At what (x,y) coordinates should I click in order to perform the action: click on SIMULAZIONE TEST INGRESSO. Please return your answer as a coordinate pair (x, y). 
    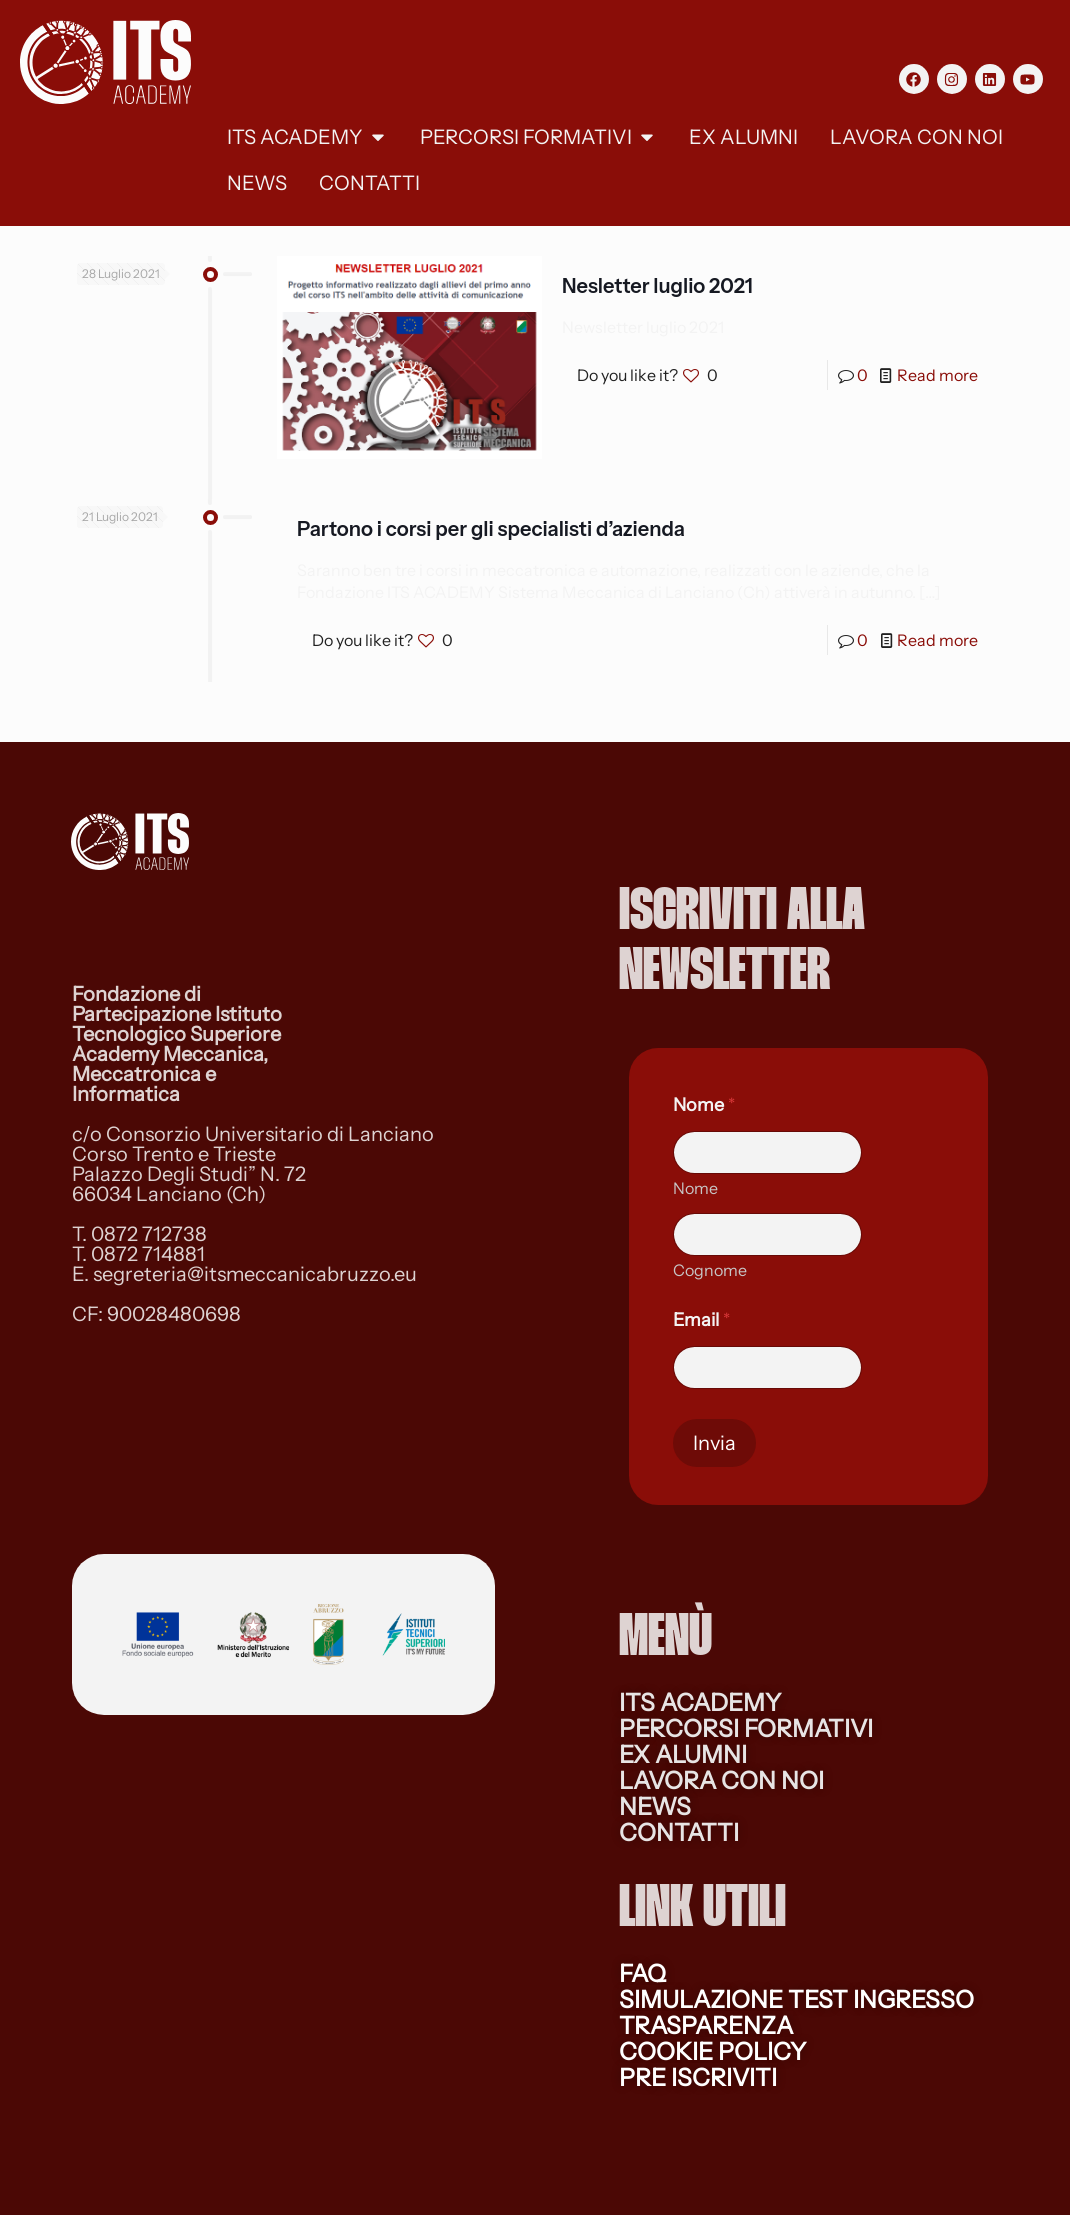
    Looking at the image, I should click on (796, 1999).